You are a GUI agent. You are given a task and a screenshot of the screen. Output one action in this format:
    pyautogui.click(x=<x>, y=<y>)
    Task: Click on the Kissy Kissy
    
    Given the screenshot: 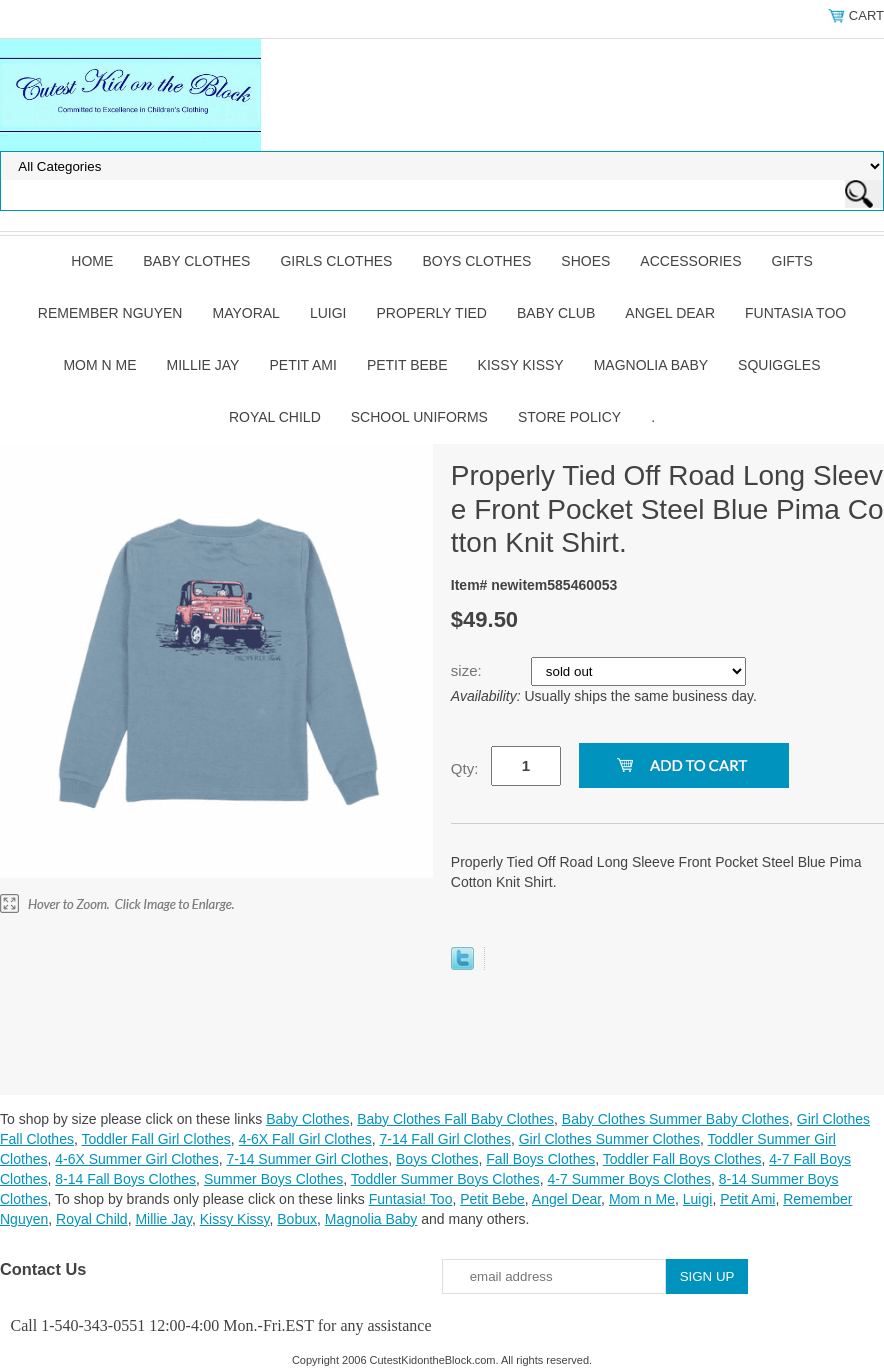 What is the action you would take?
    pyautogui.click(x=521, y=365)
    